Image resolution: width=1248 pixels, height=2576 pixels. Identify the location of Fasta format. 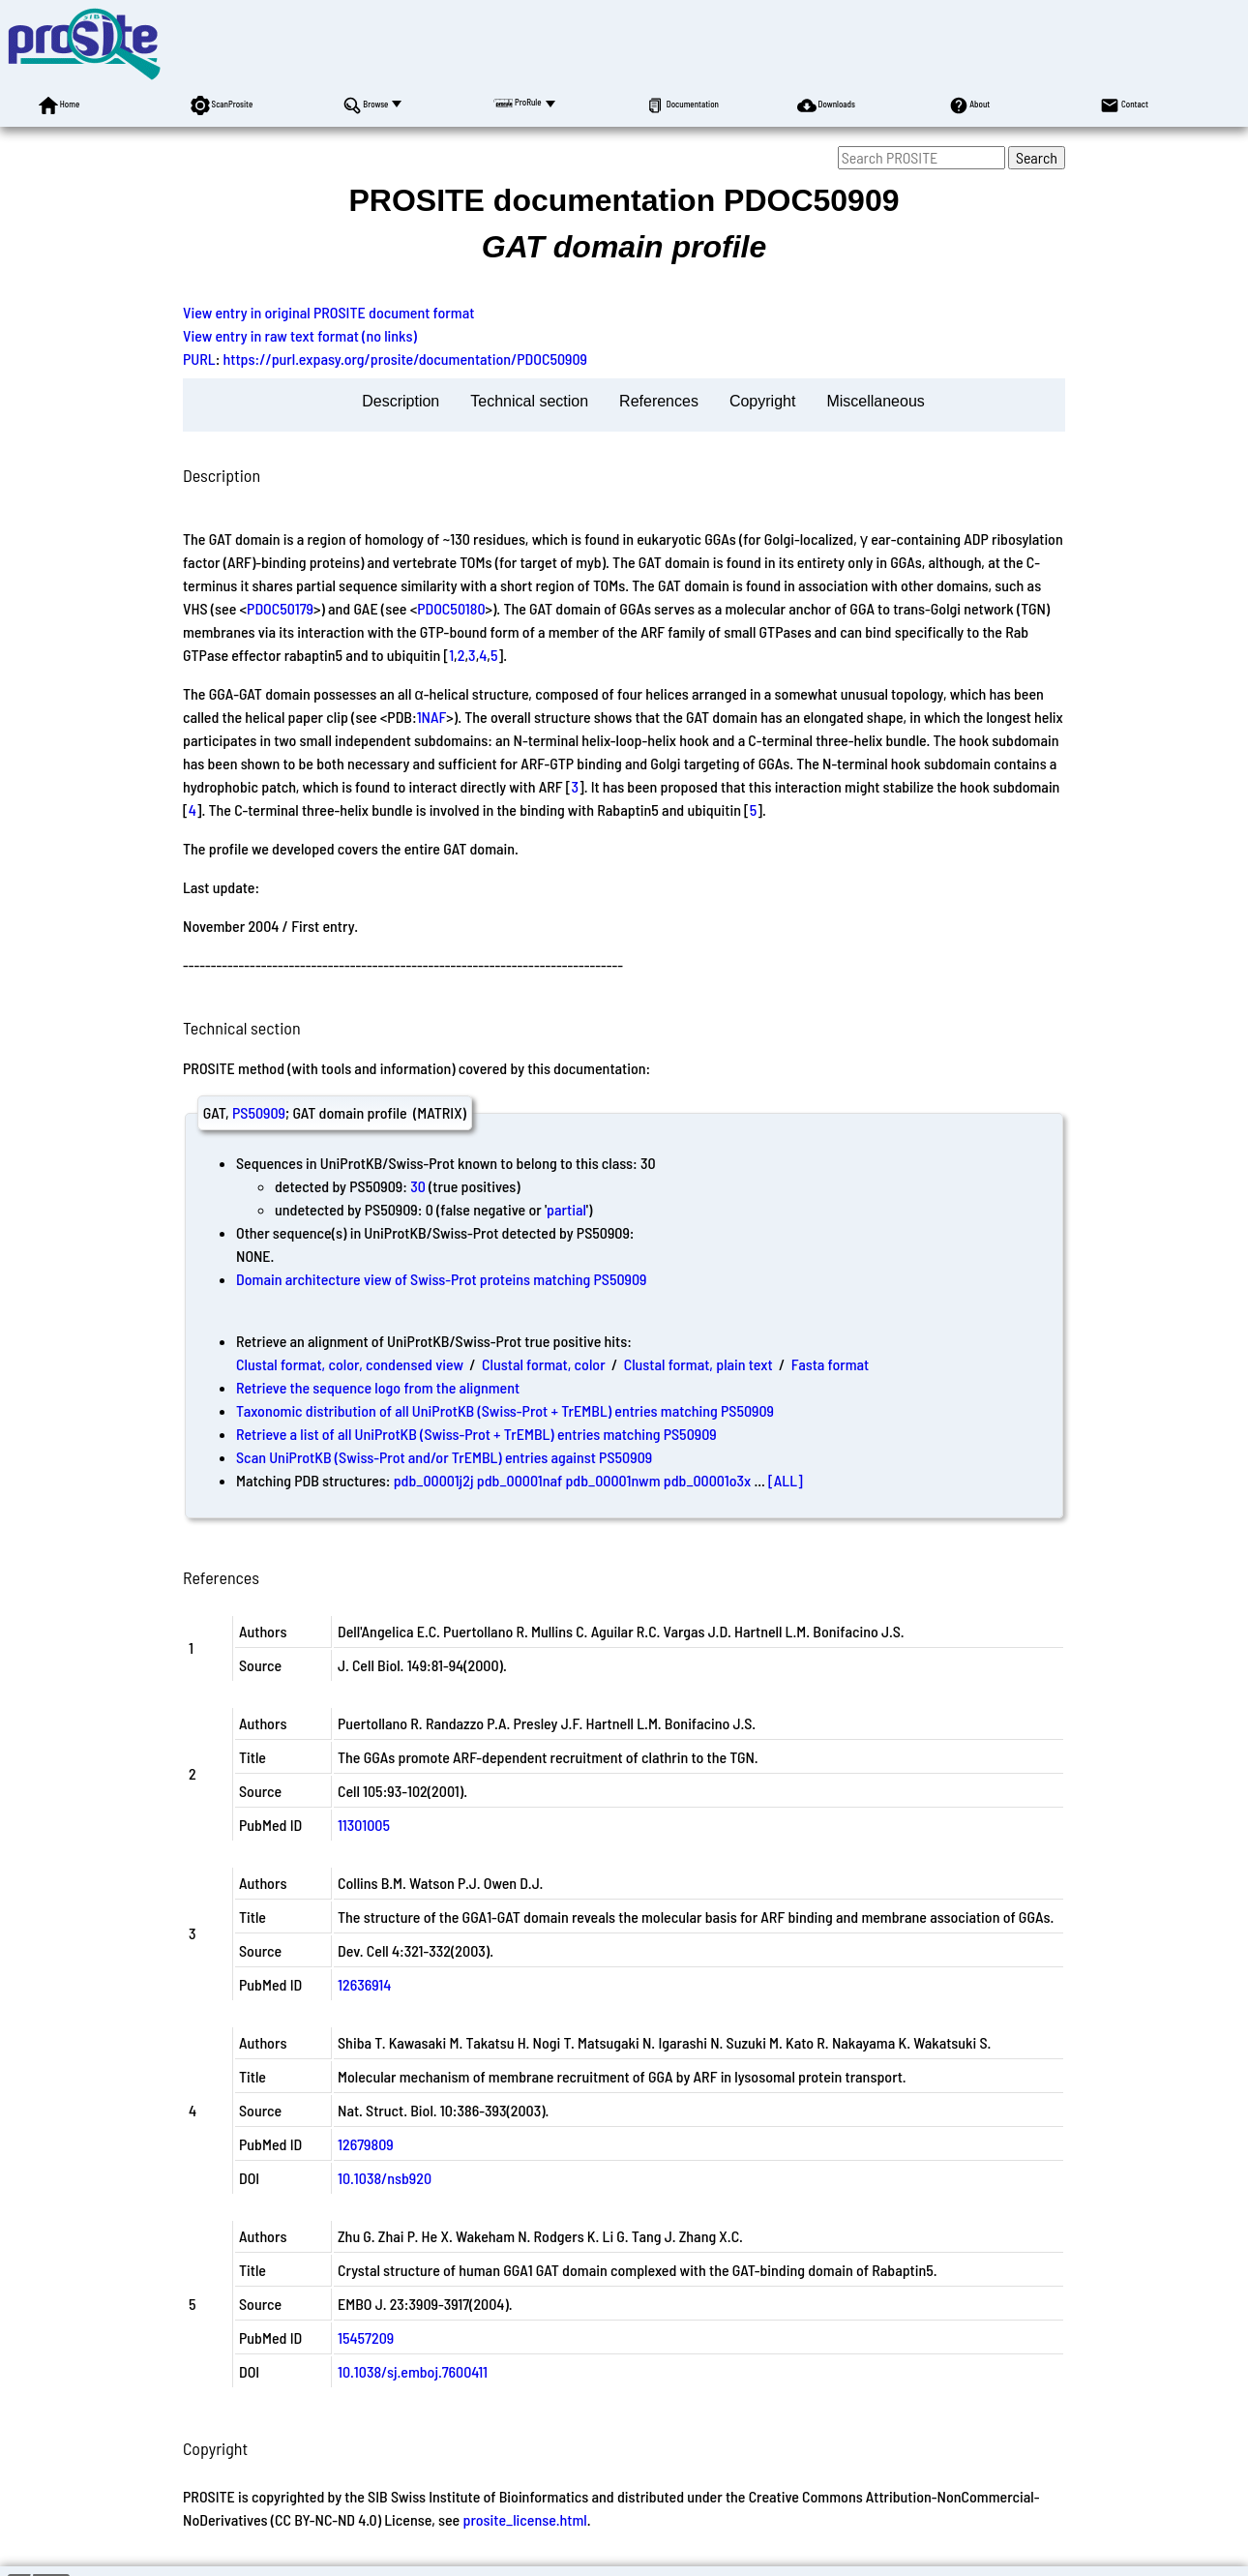
(830, 1364).